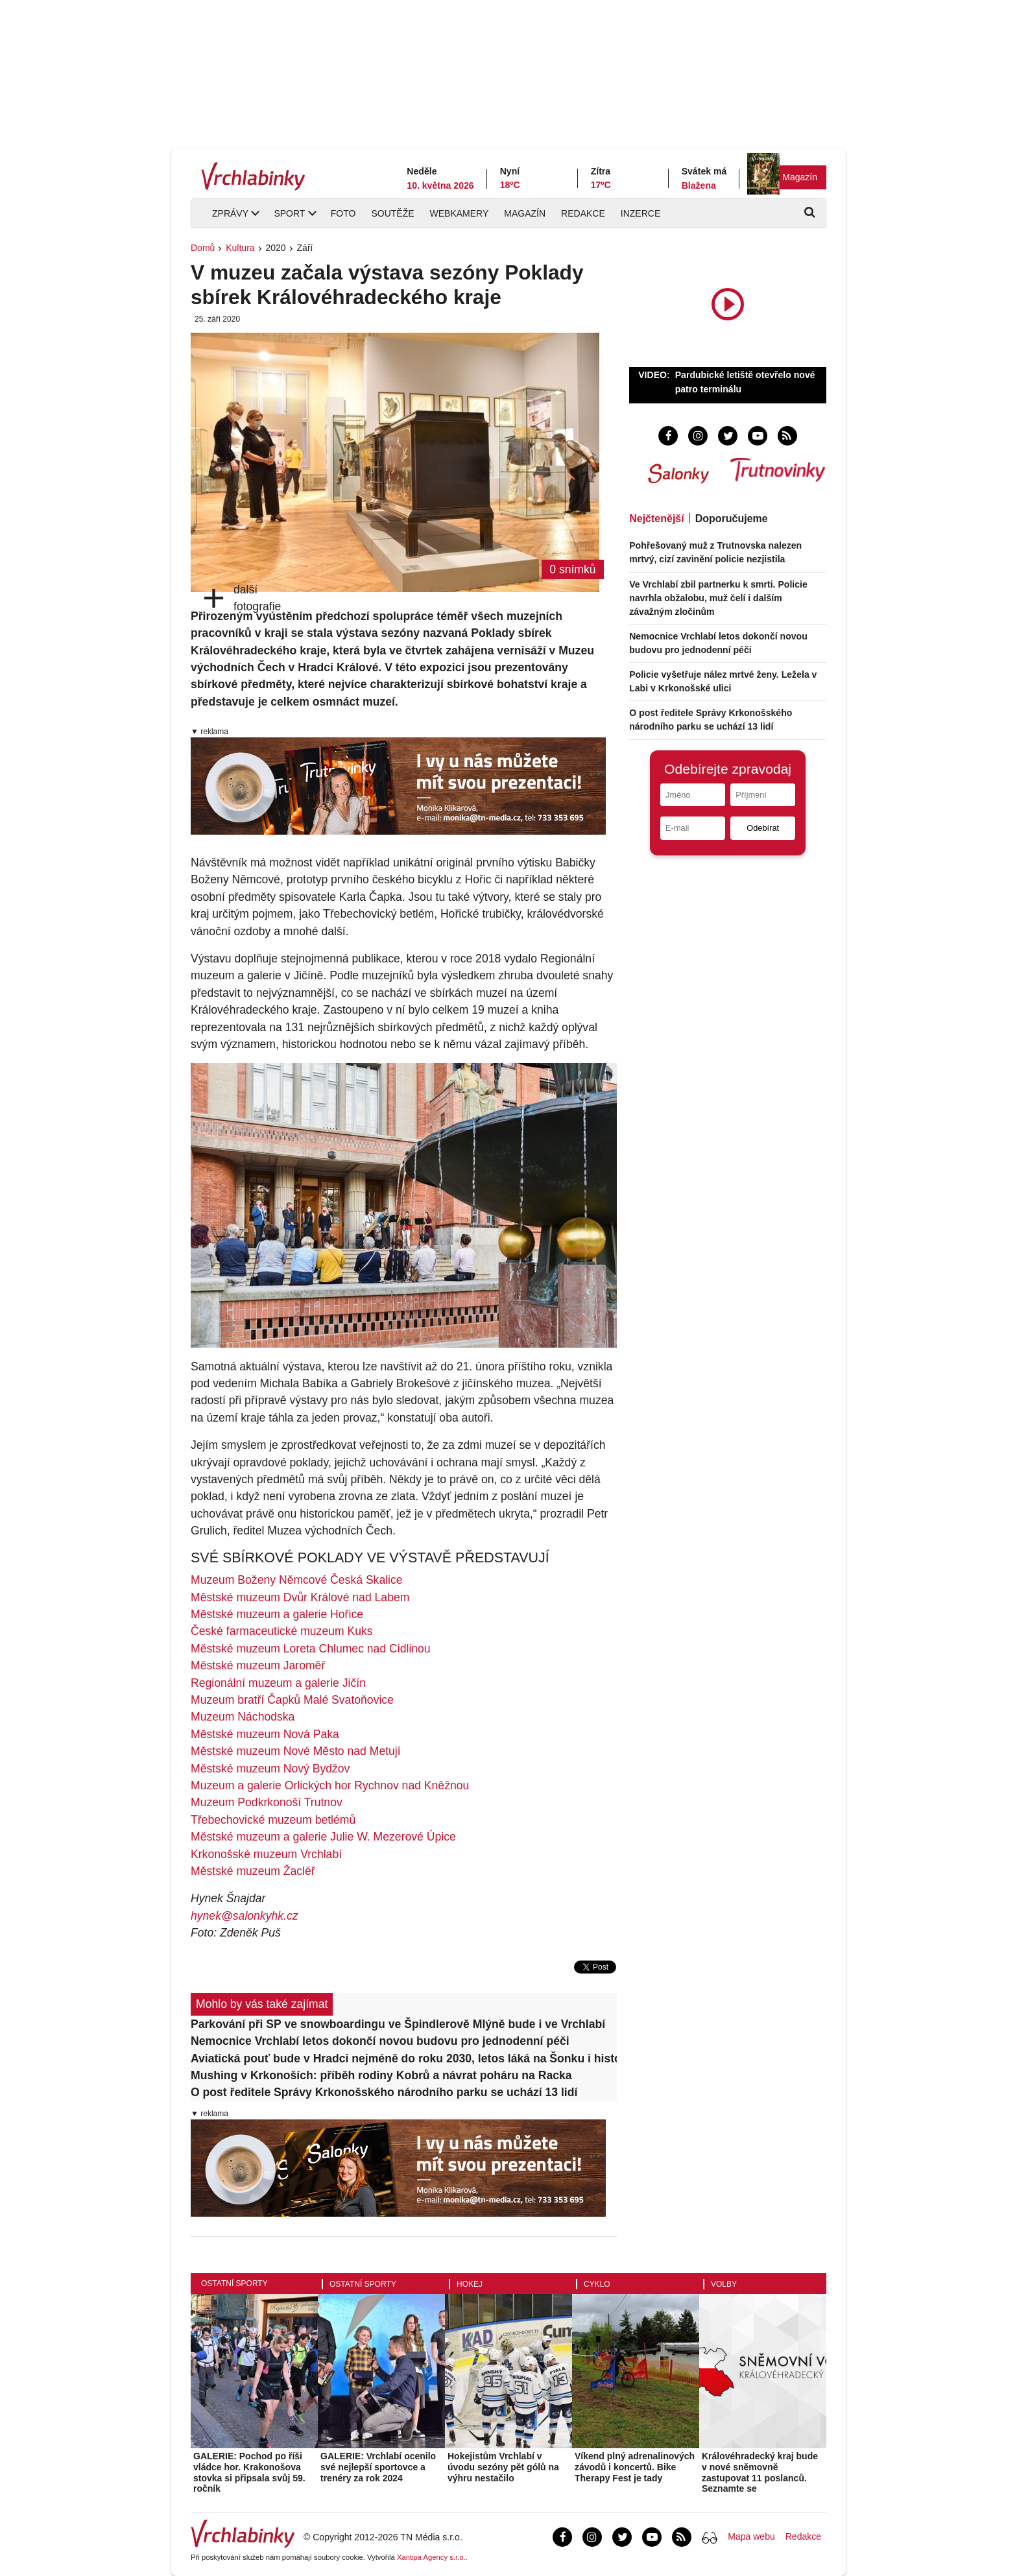 This screenshot has width=1017, height=2576. What do you see at coordinates (718, 598) in the screenshot?
I see `Ve Vrchlabí zbil partnerku k smrti. Policie navrhla obžalobu, muž čelí i dalším závažným zločinům` at bounding box center [718, 598].